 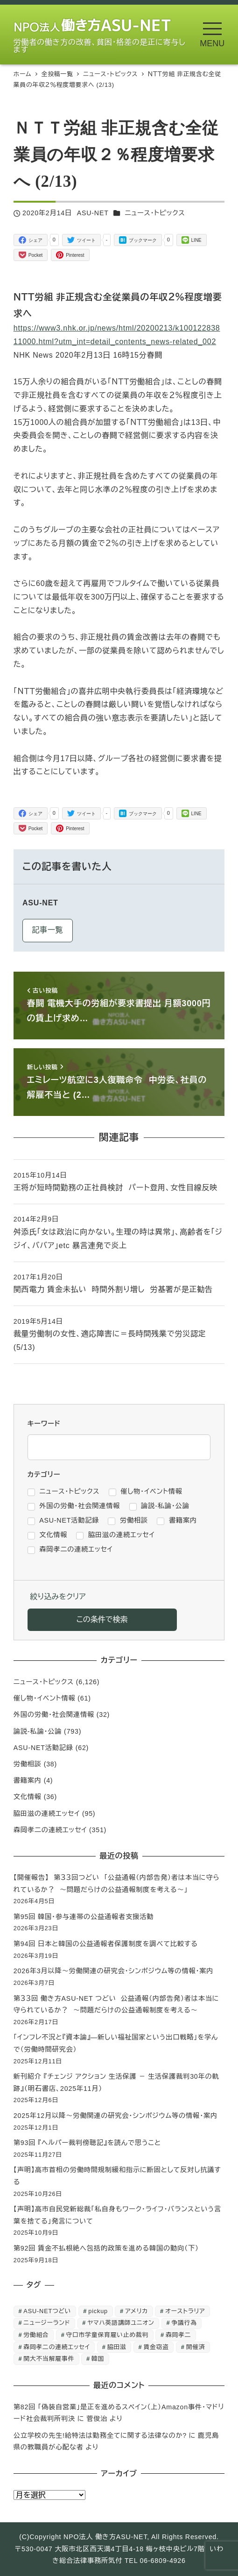 What do you see at coordinates (178, 2334) in the screenshot?
I see `森岡孝二 [森岡孝二 (4,435個の項目)]` at bounding box center [178, 2334].